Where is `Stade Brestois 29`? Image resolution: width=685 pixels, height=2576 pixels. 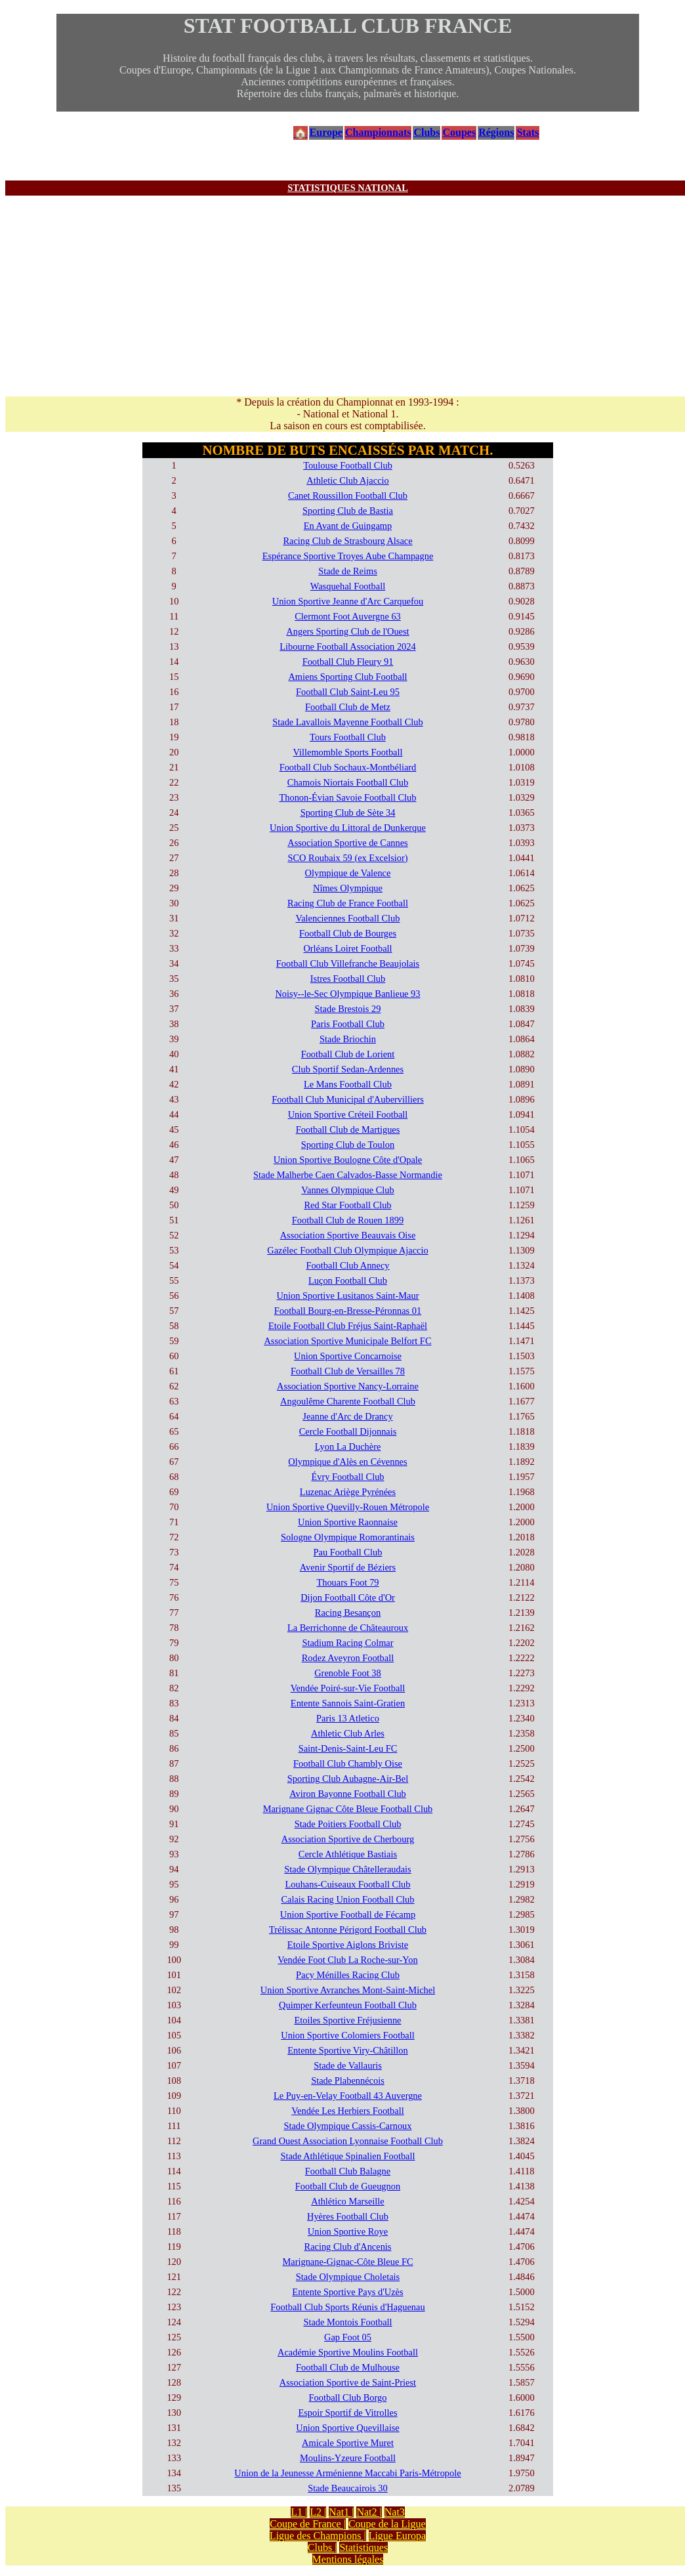 Stade Brestois 29 is located at coordinates (348, 1008).